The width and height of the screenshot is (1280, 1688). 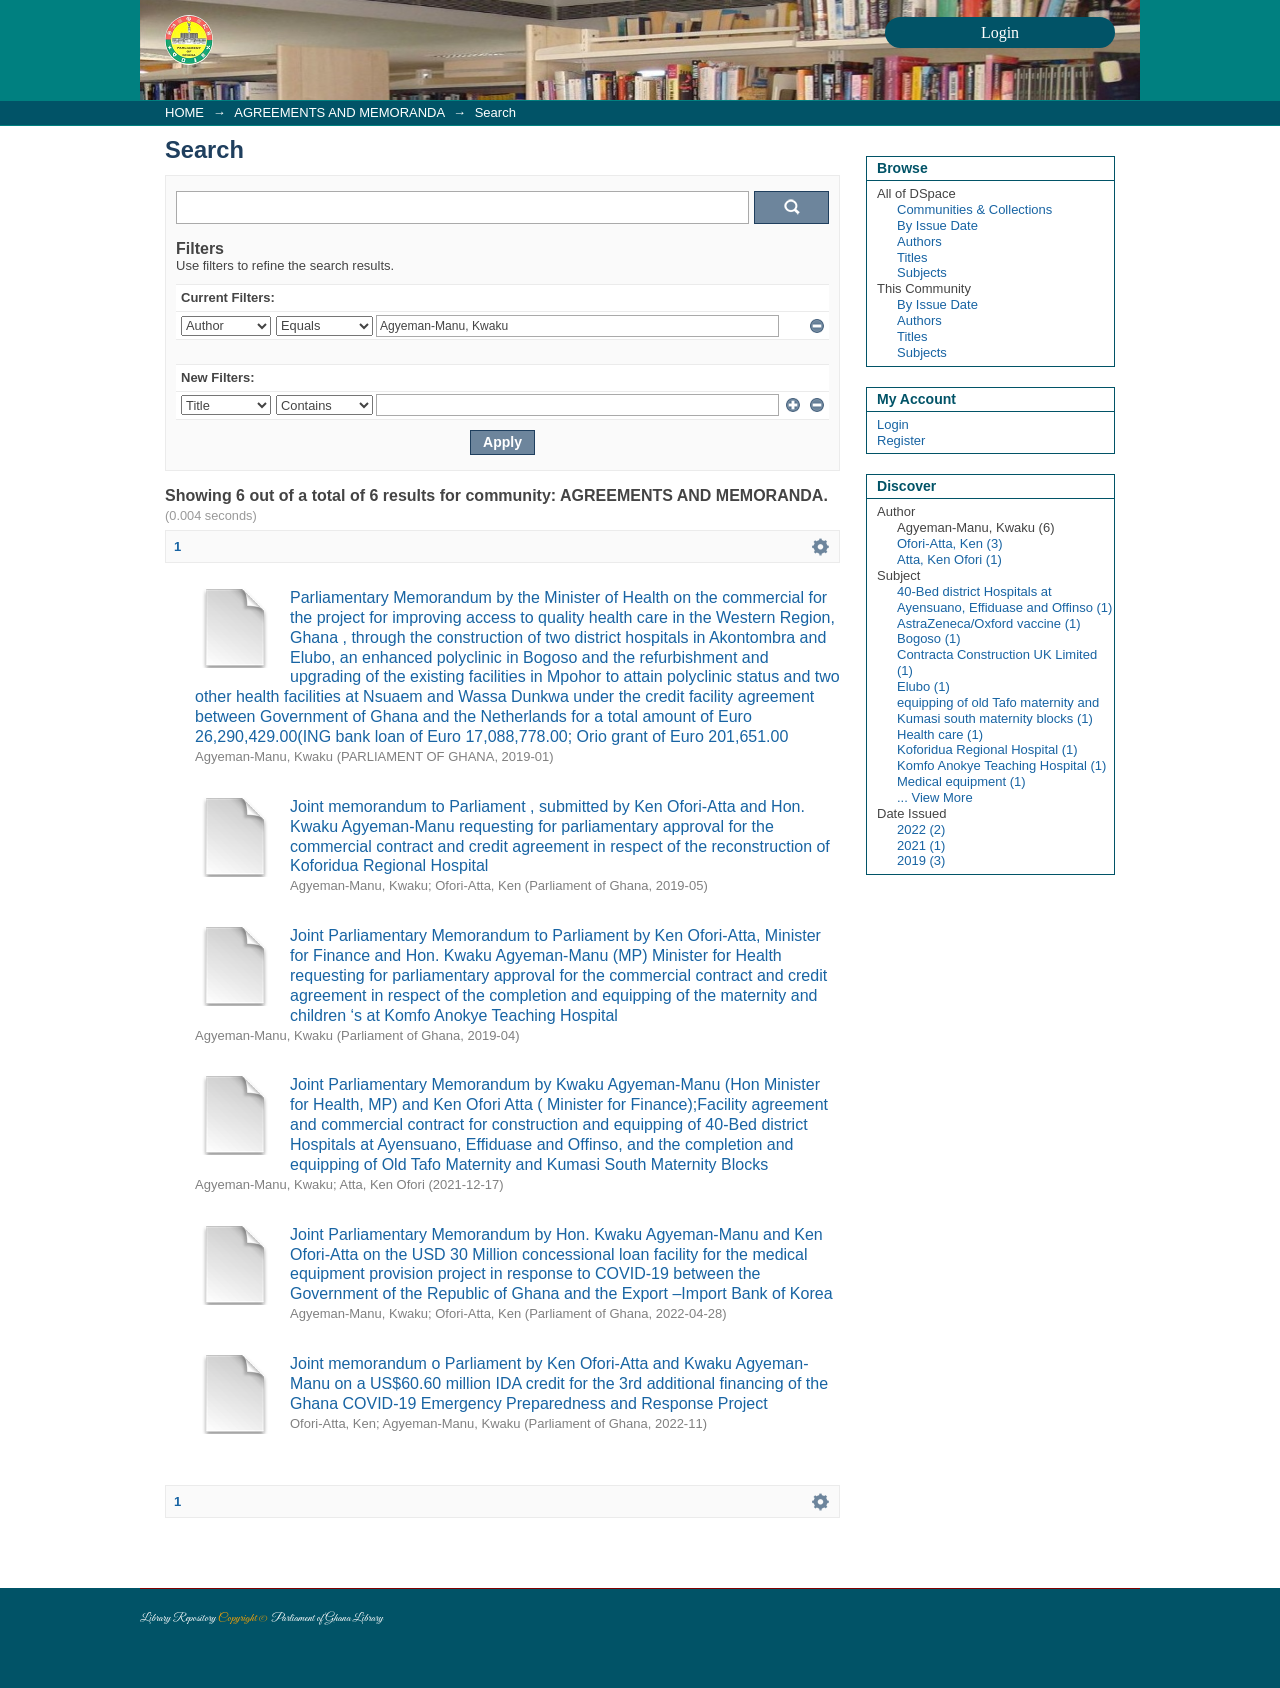 What do you see at coordinates (921, 829) in the screenshot?
I see `2022 (2)` at bounding box center [921, 829].